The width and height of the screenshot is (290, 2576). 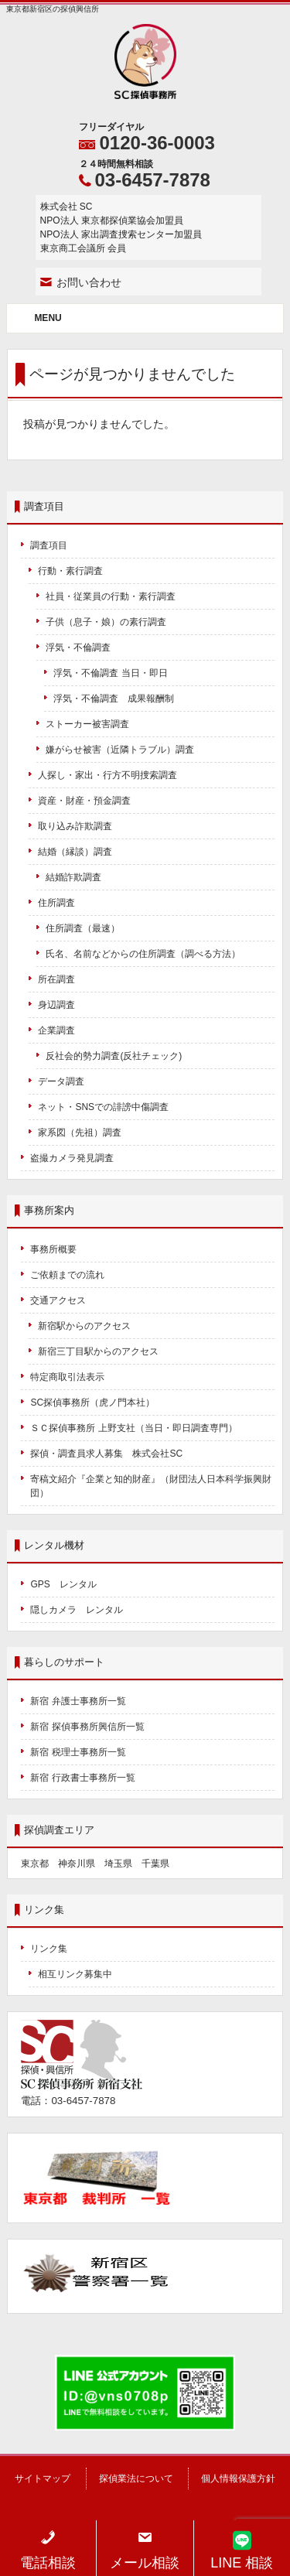 I want to click on 特定商取引法表示, so click(x=67, y=1377).